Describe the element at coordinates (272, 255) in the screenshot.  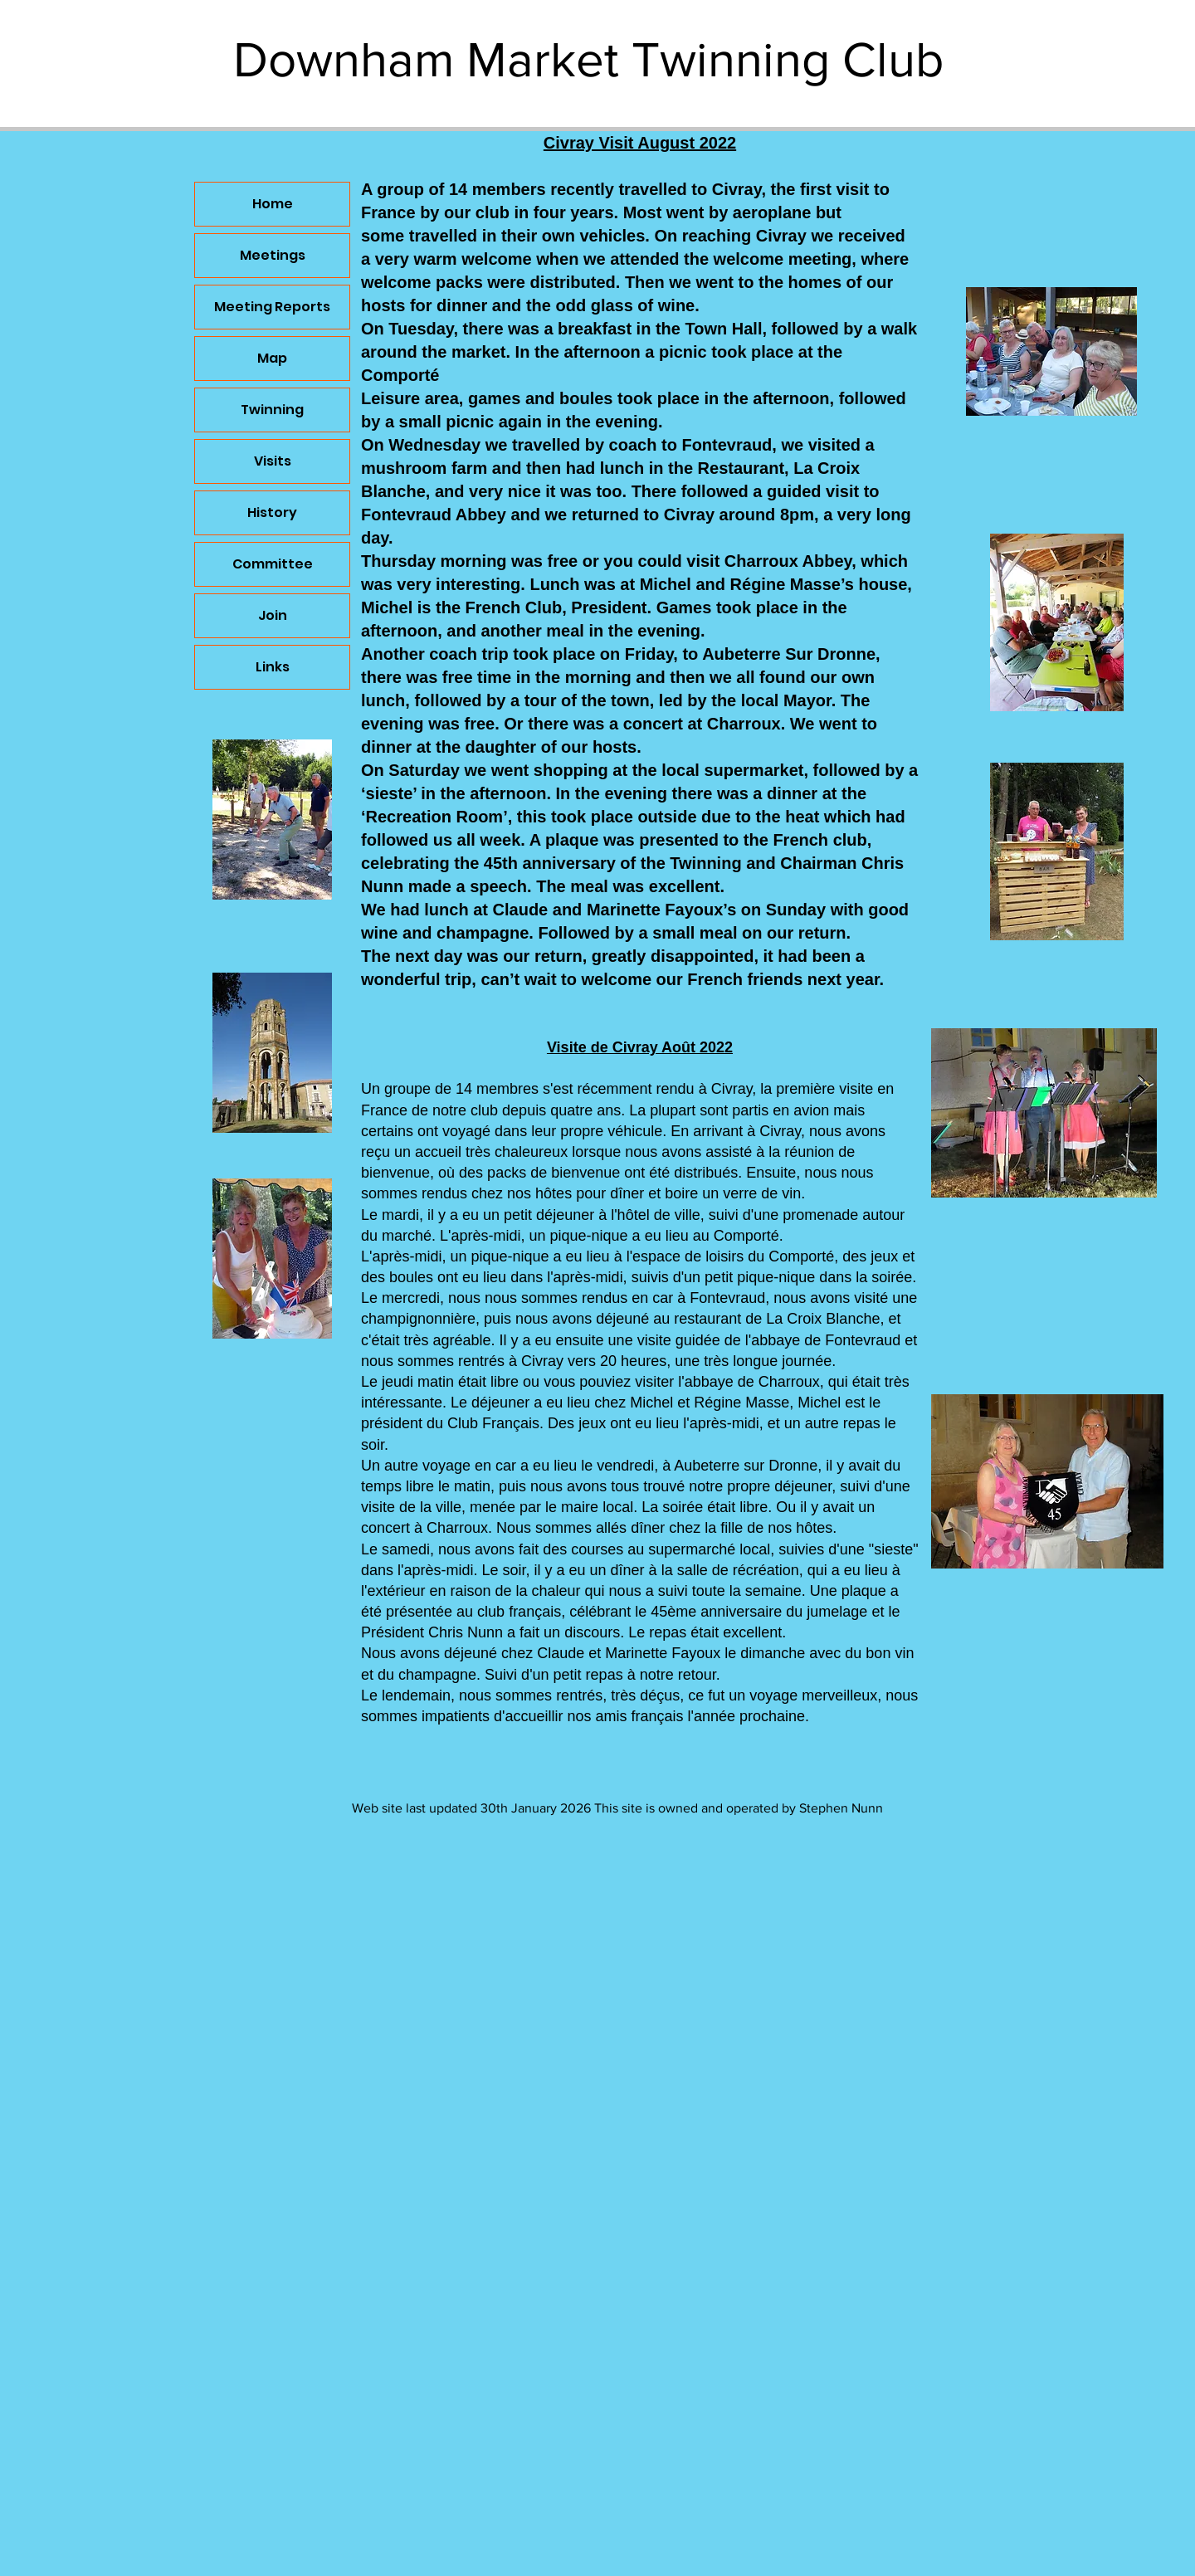
I see `Meetings` at that location.